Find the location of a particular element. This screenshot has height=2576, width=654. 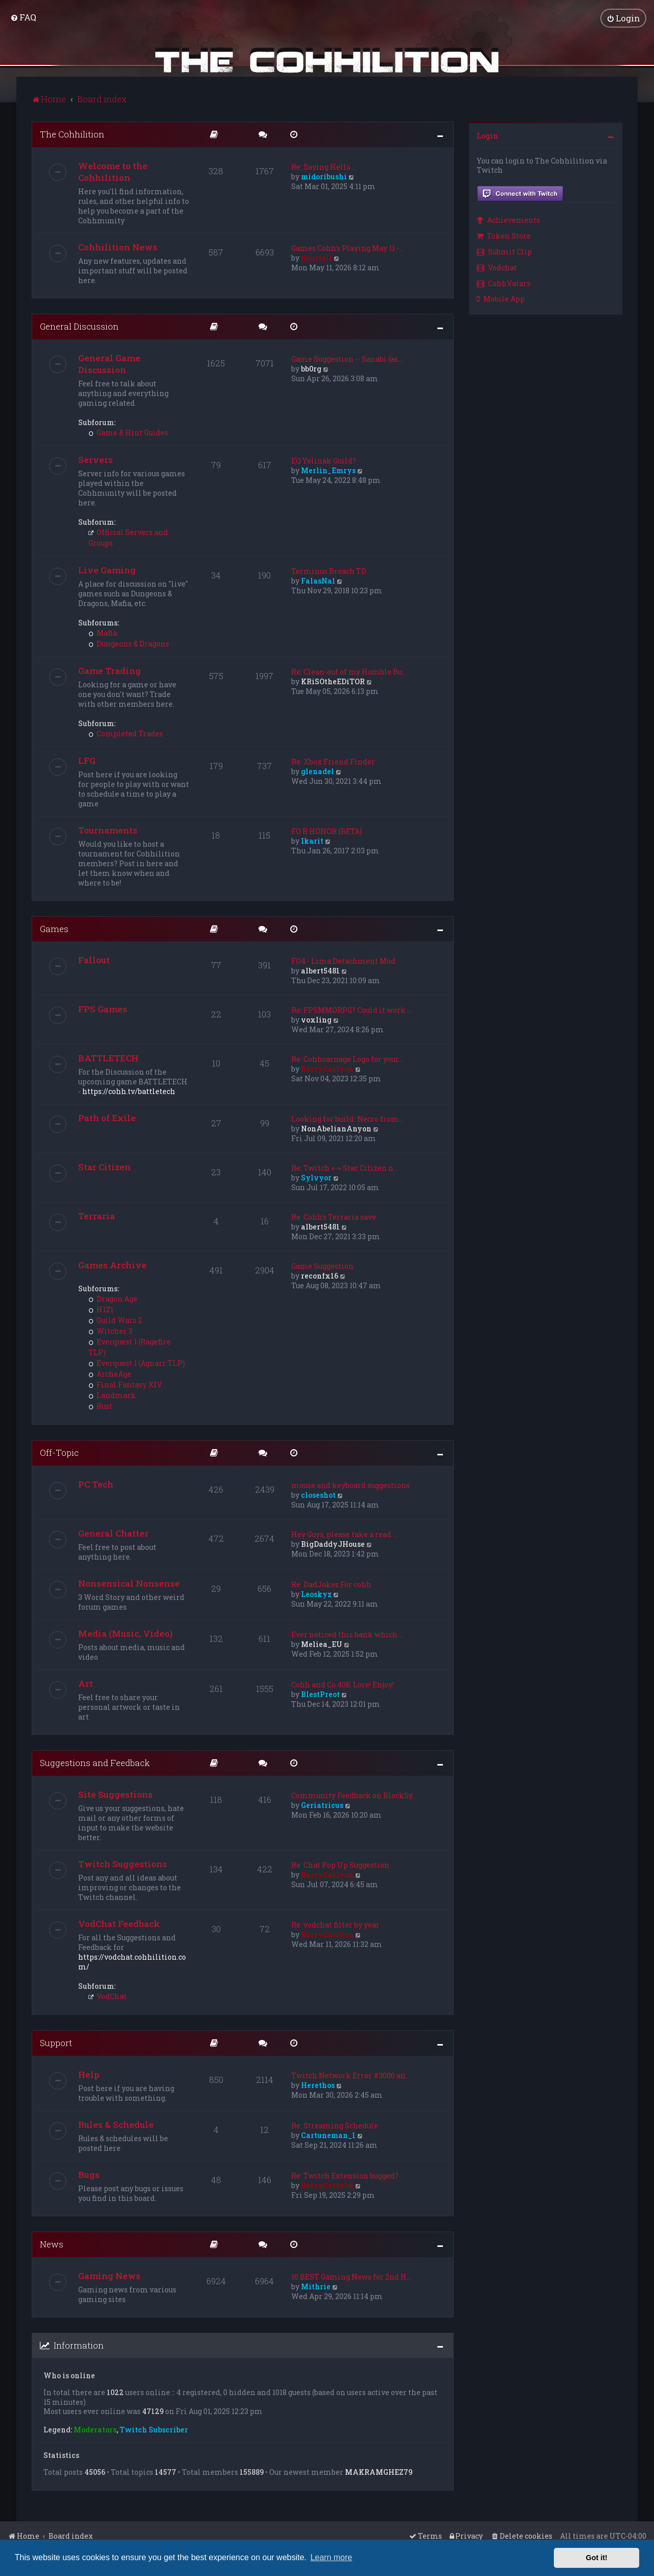

https://cohh.tv/battletech is located at coordinates (128, 1091).